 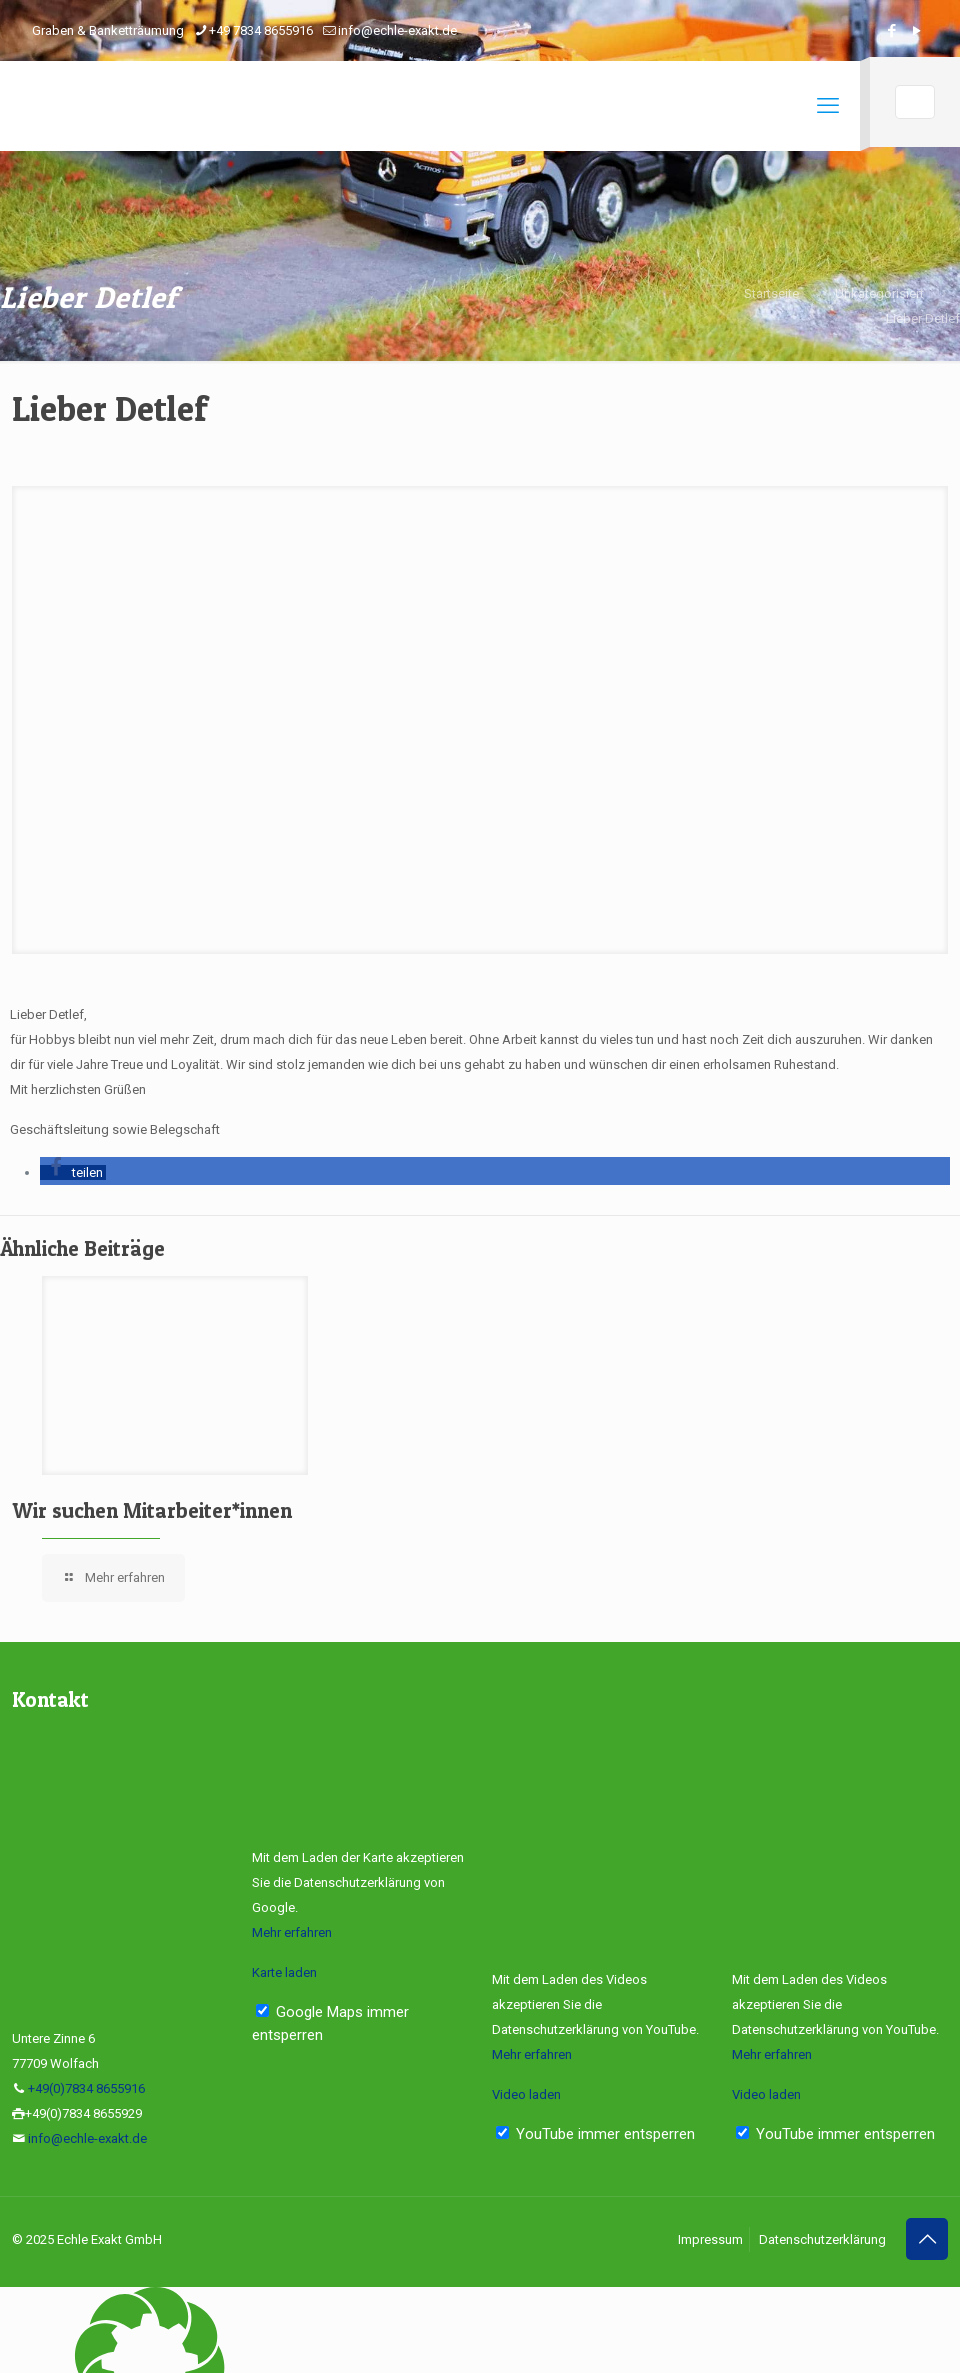 What do you see at coordinates (397, 30) in the screenshot?
I see `info@echle-exakt.de [mail]` at bounding box center [397, 30].